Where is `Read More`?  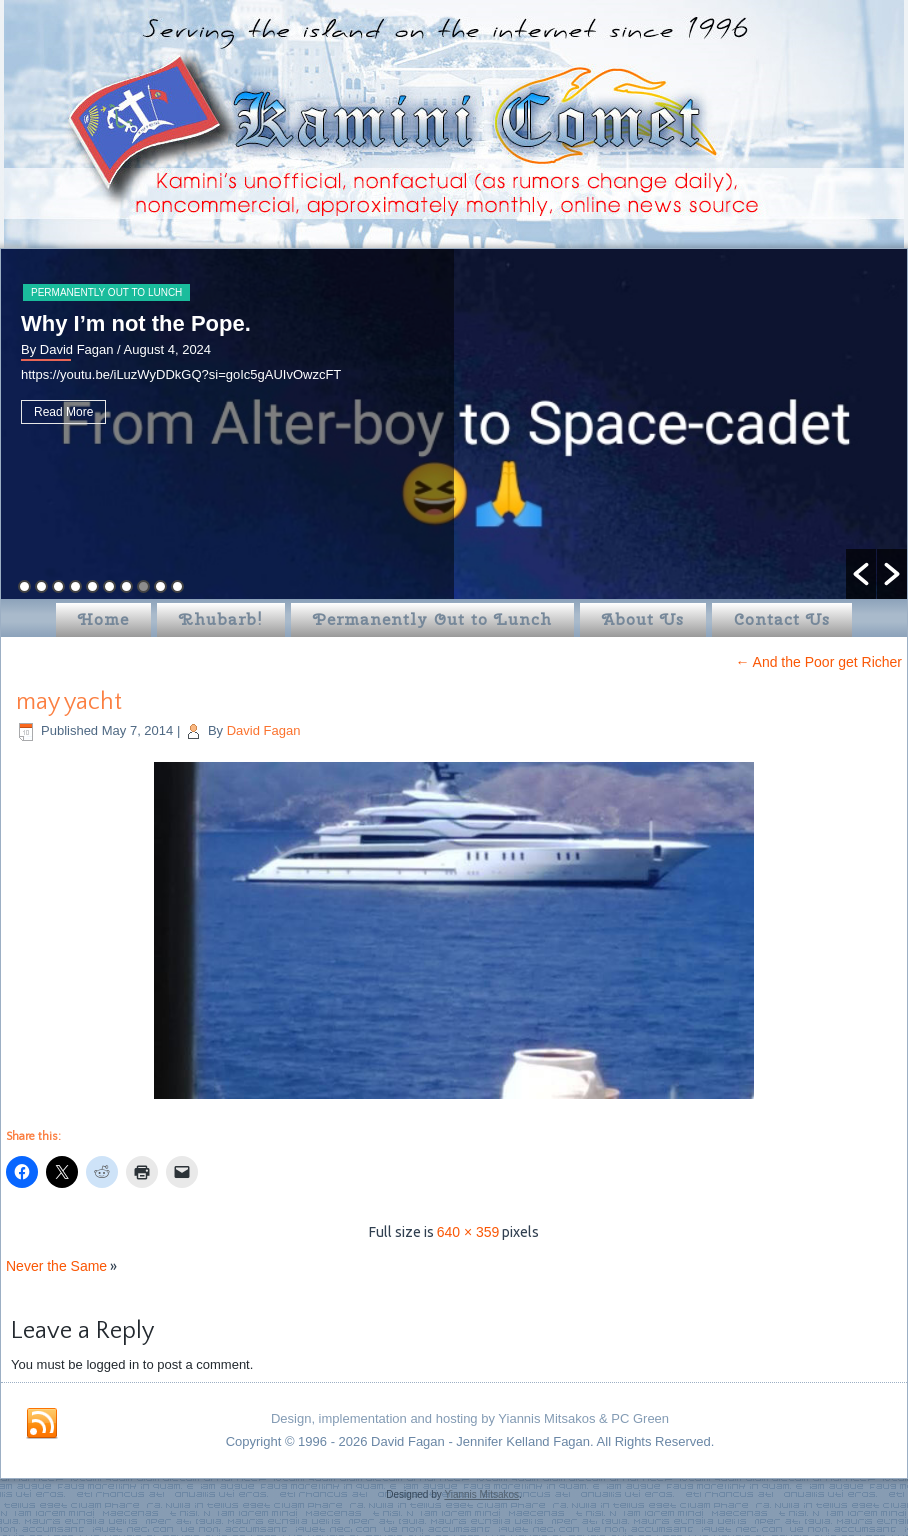 Read More is located at coordinates (63, 412).